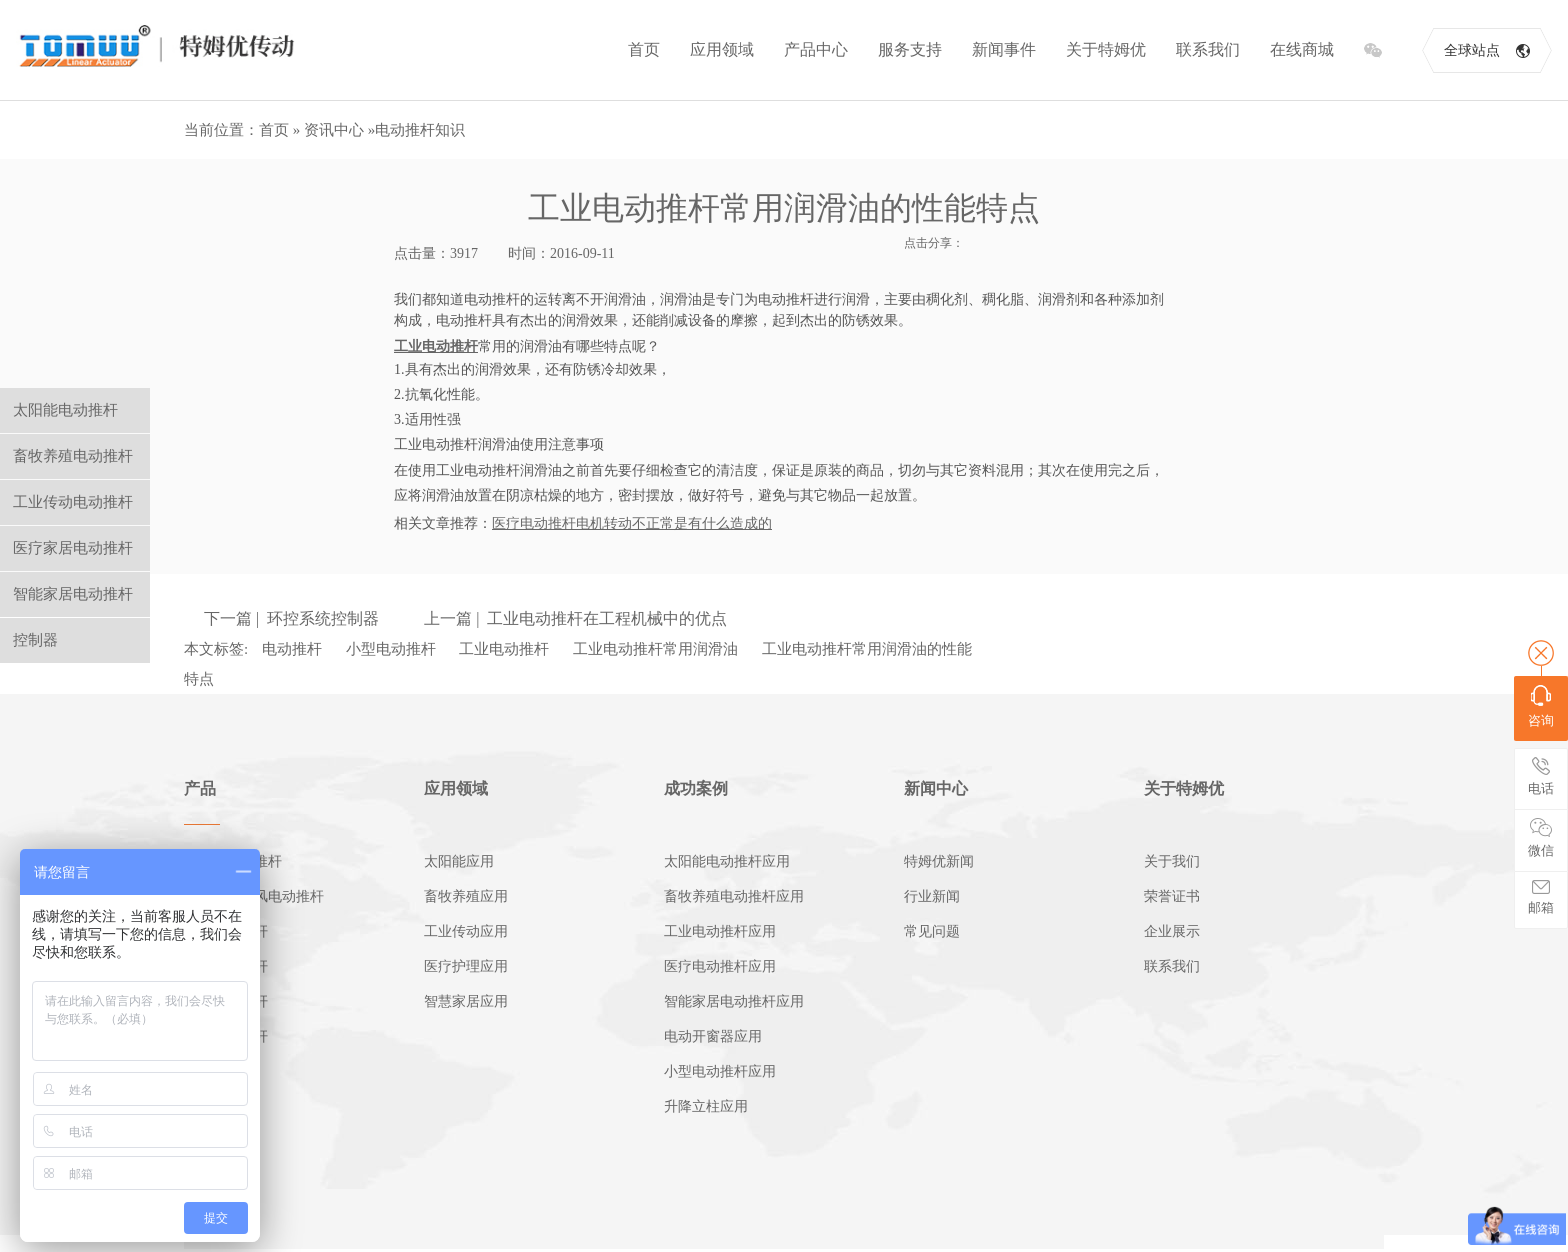 This screenshot has width=1568, height=1252. I want to click on 智慧家居应用, so click(466, 1001).